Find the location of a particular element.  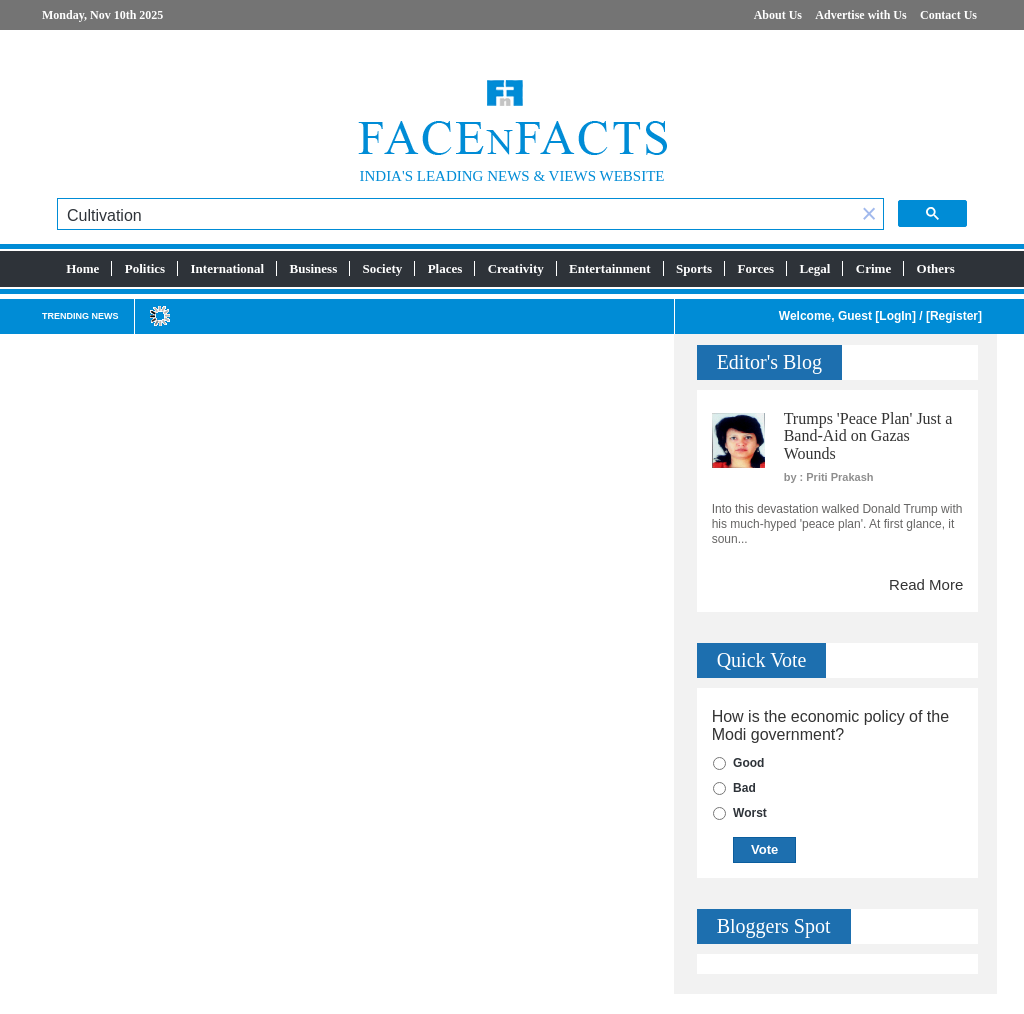

Contact Us is located at coordinates (948, 15).